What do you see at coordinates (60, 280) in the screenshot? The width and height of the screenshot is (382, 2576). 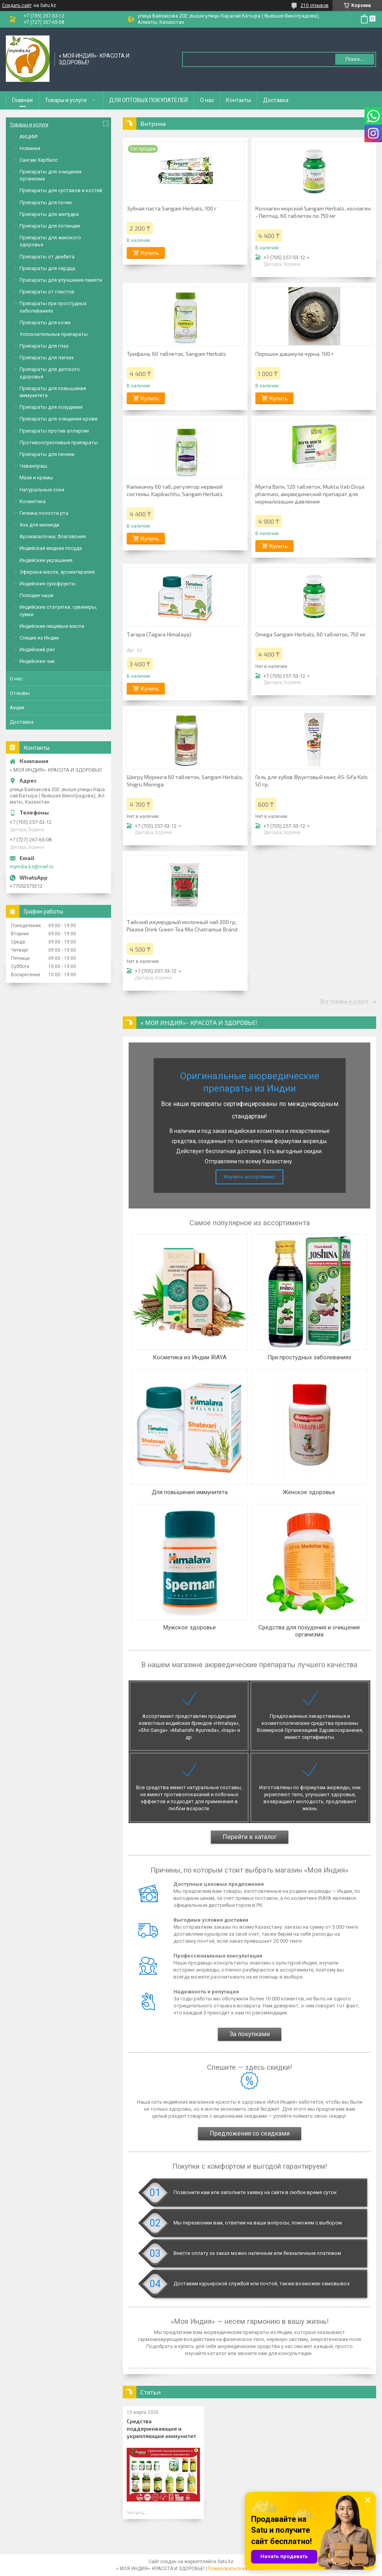 I see `Препараты для улучшения памяти` at bounding box center [60, 280].